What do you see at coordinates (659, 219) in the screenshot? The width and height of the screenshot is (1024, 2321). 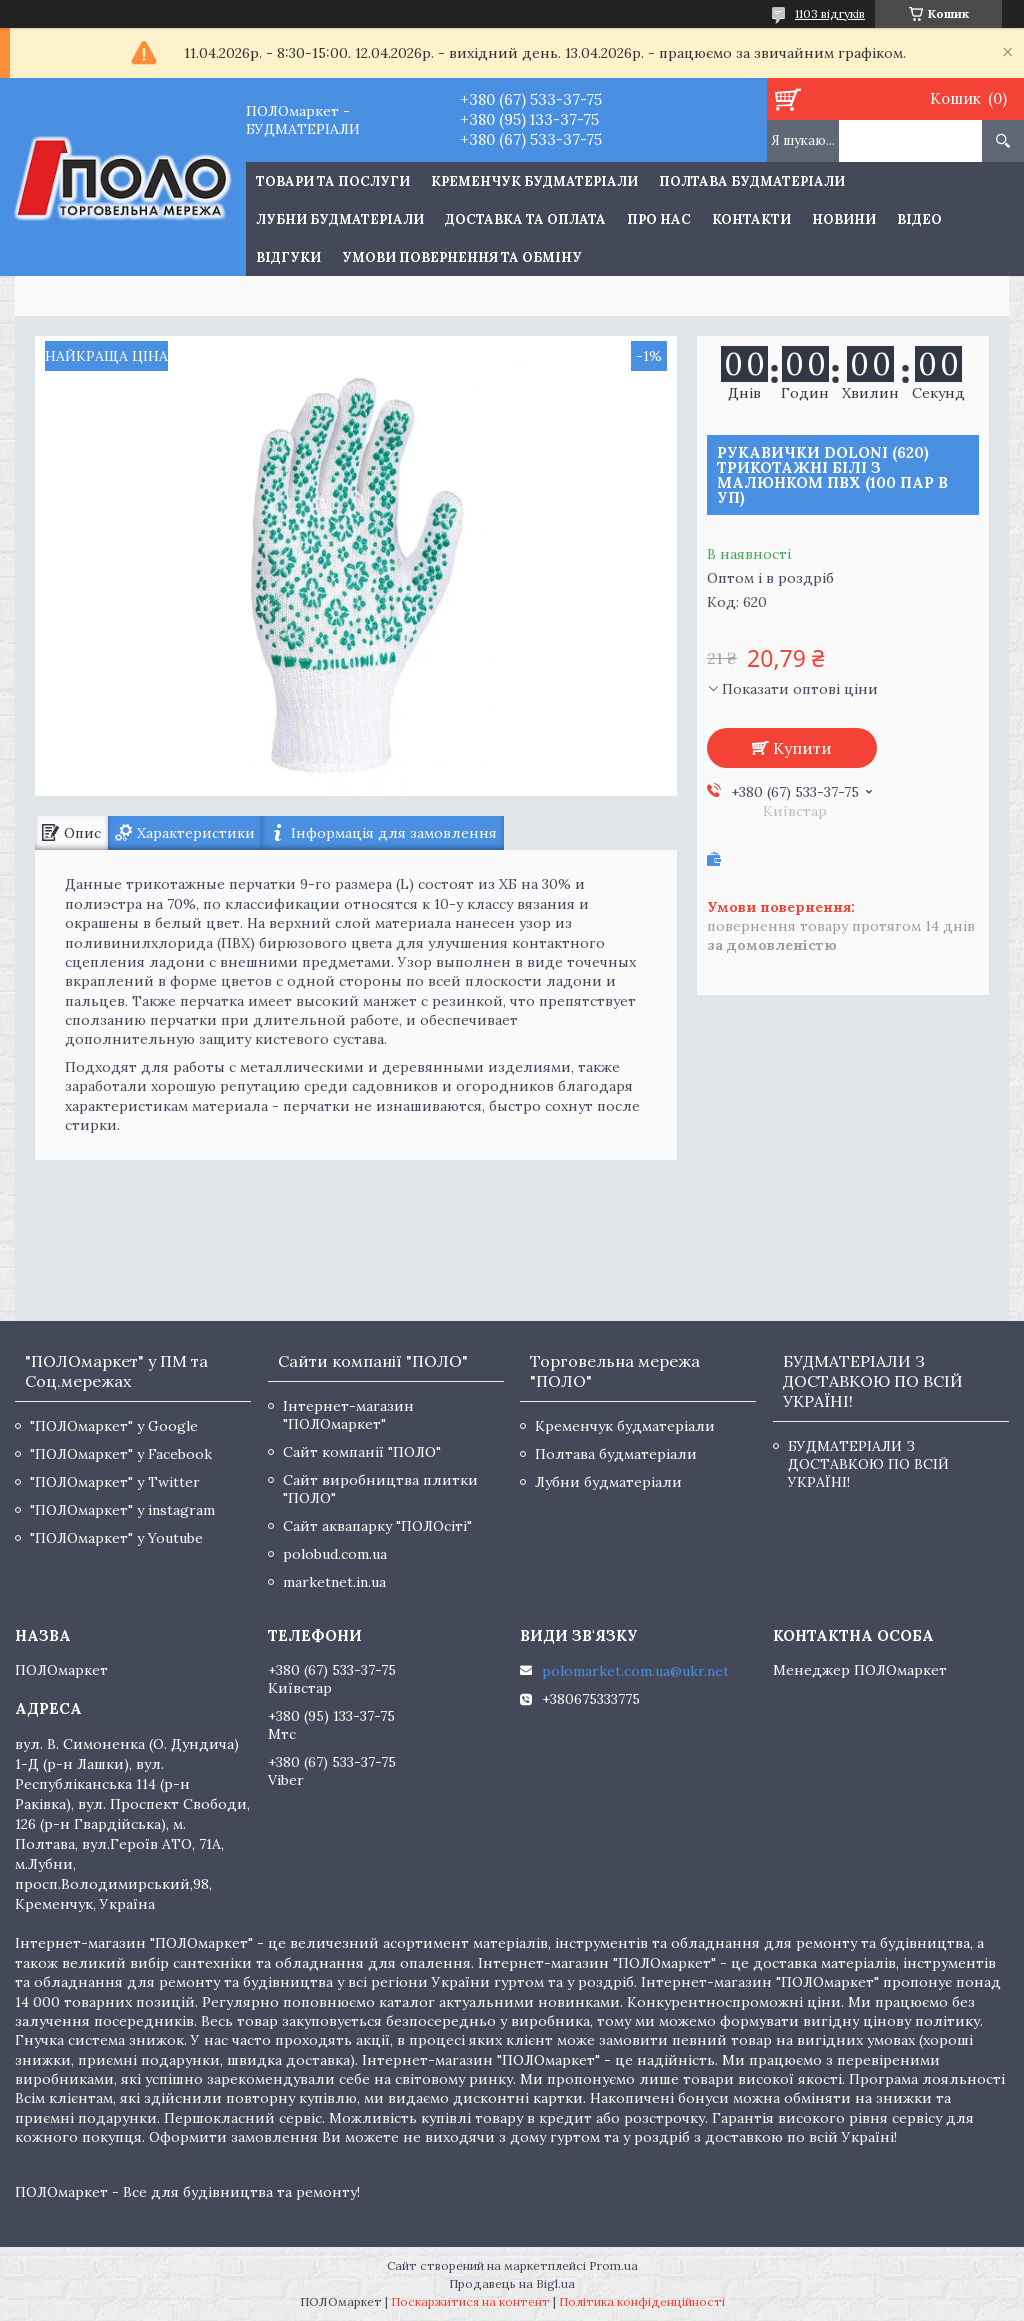 I see `Про нас` at bounding box center [659, 219].